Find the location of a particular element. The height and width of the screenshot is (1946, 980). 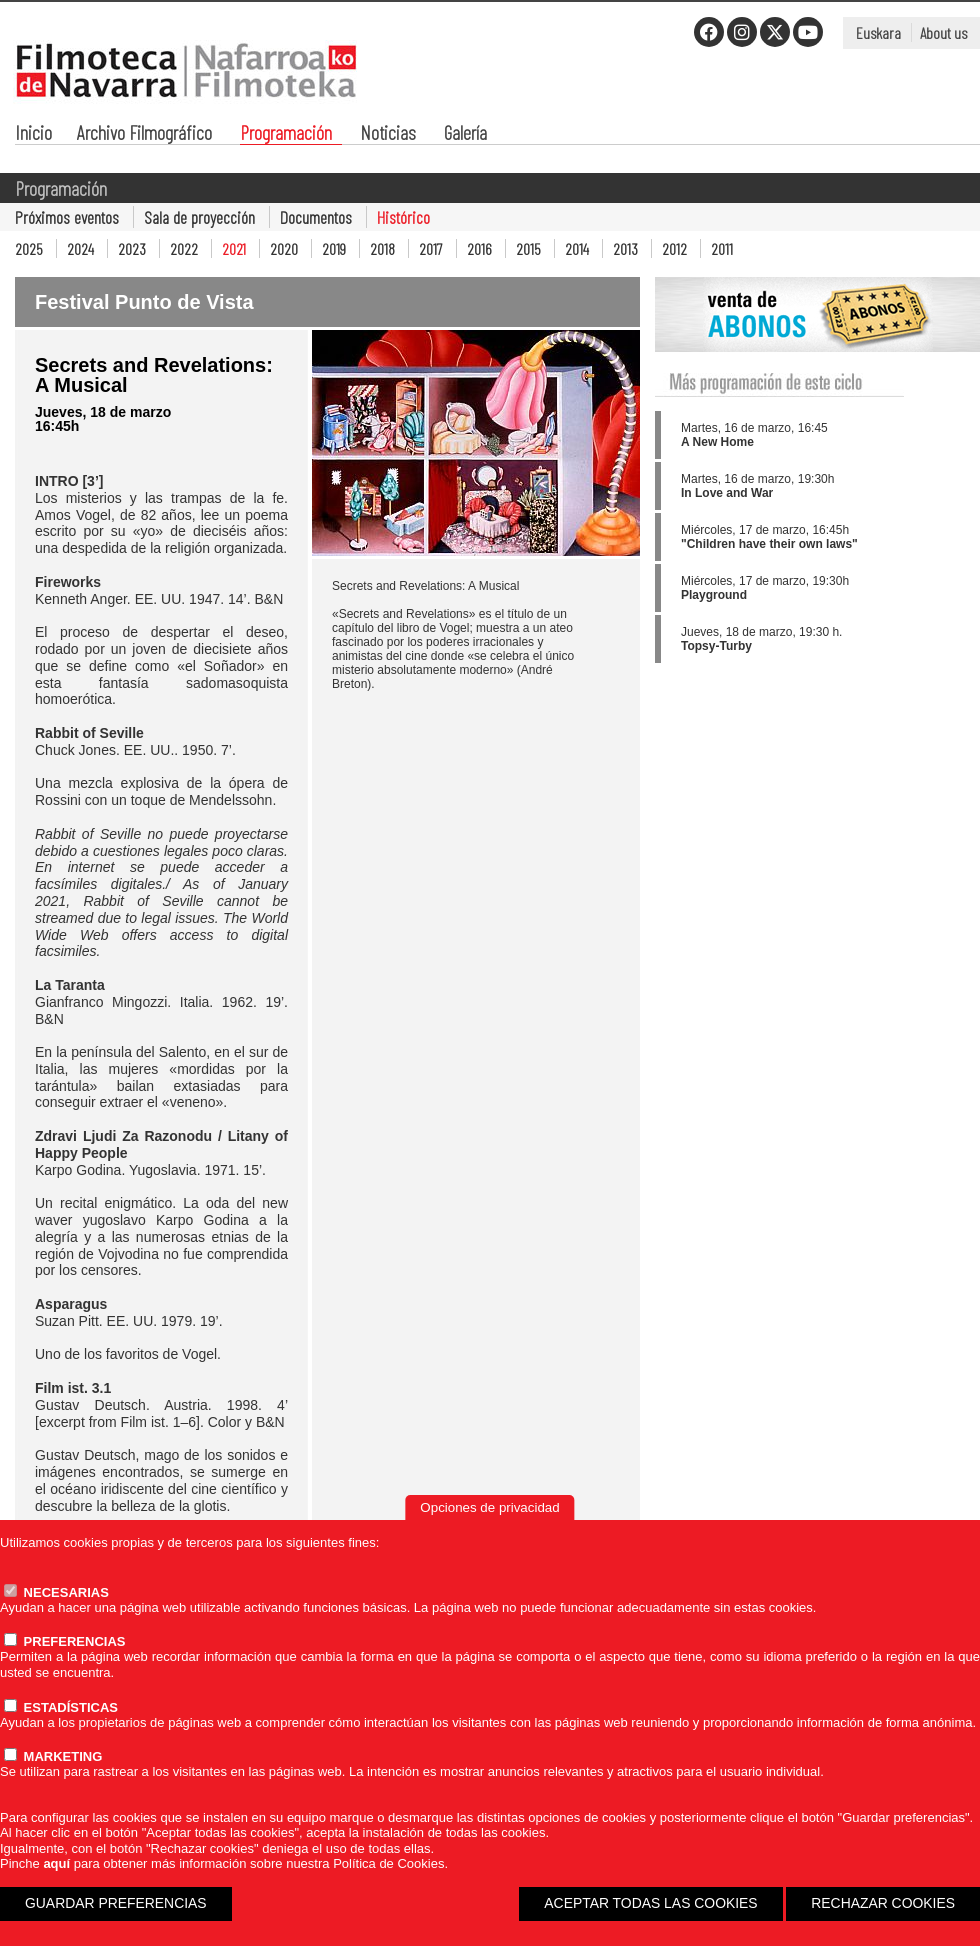

2020 is located at coordinates (284, 248).